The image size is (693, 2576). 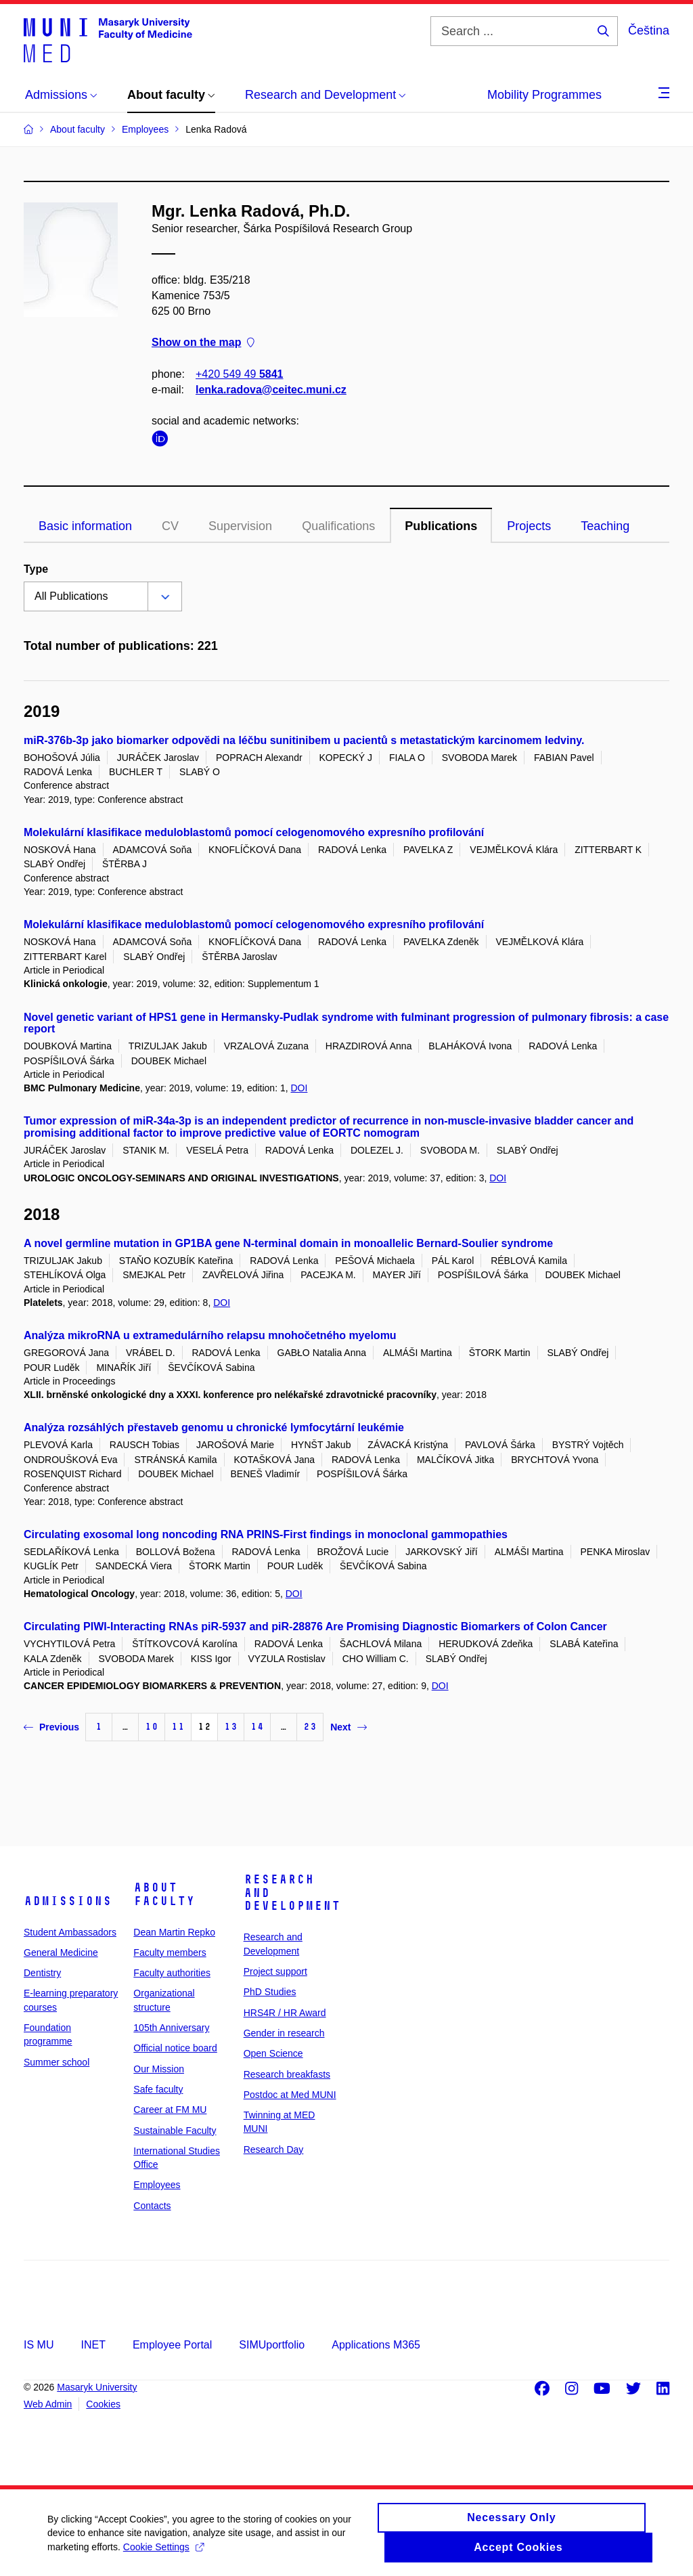 What do you see at coordinates (441, 526) in the screenshot?
I see `Publications` at bounding box center [441, 526].